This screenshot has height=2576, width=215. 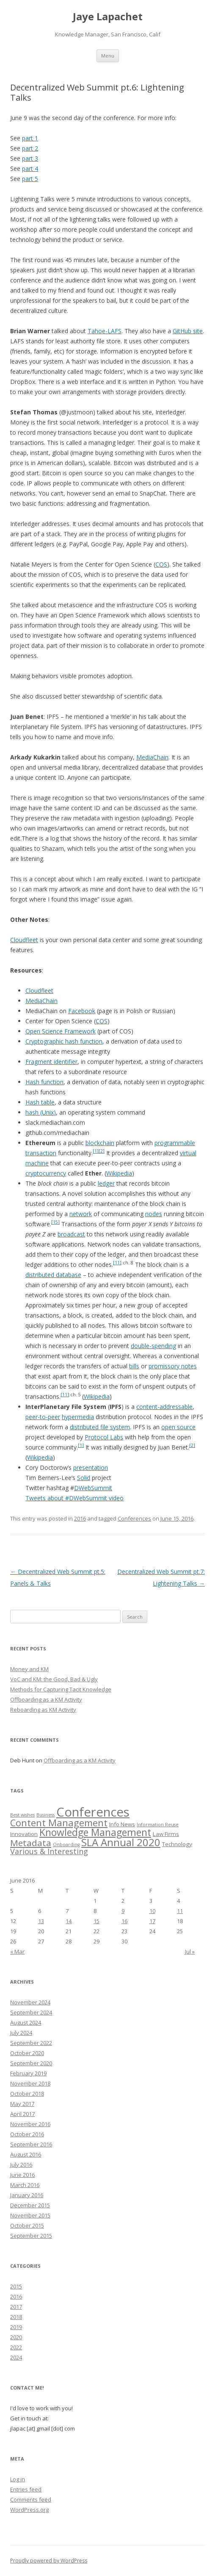 What do you see at coordinates (153, 1214) in the screenshot?
I see `nodes` at bounding box center [153, 1214].